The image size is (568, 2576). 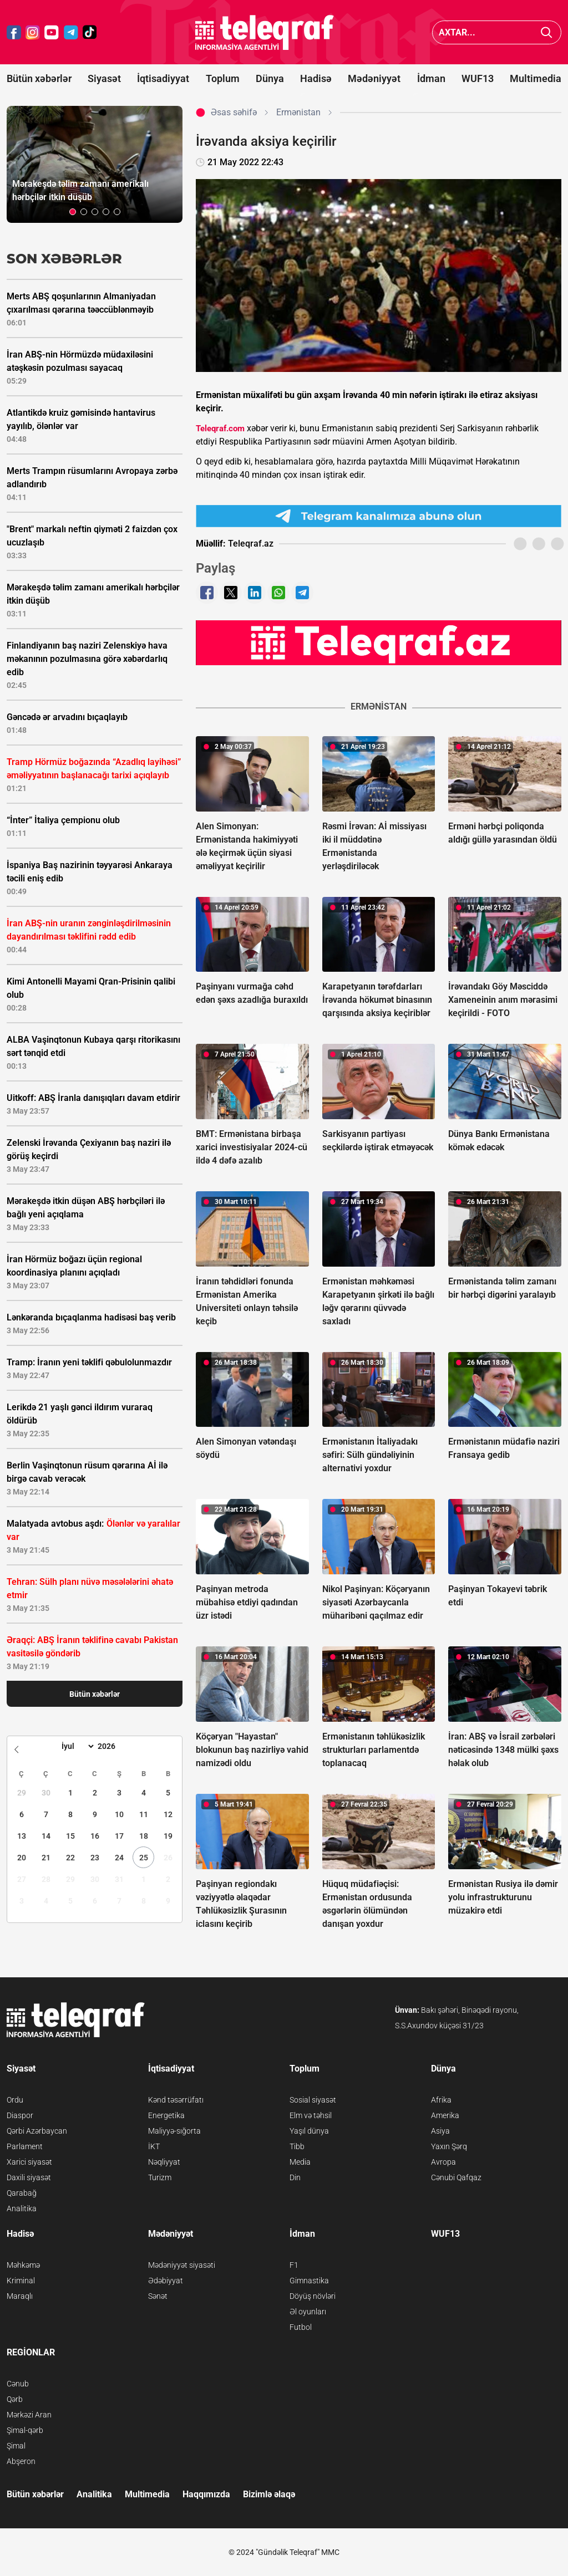 What do you see at coordinates (165, 2280) in the screenshot?
I see `Ədəbiyyat` at bounding box center [165, 2280].